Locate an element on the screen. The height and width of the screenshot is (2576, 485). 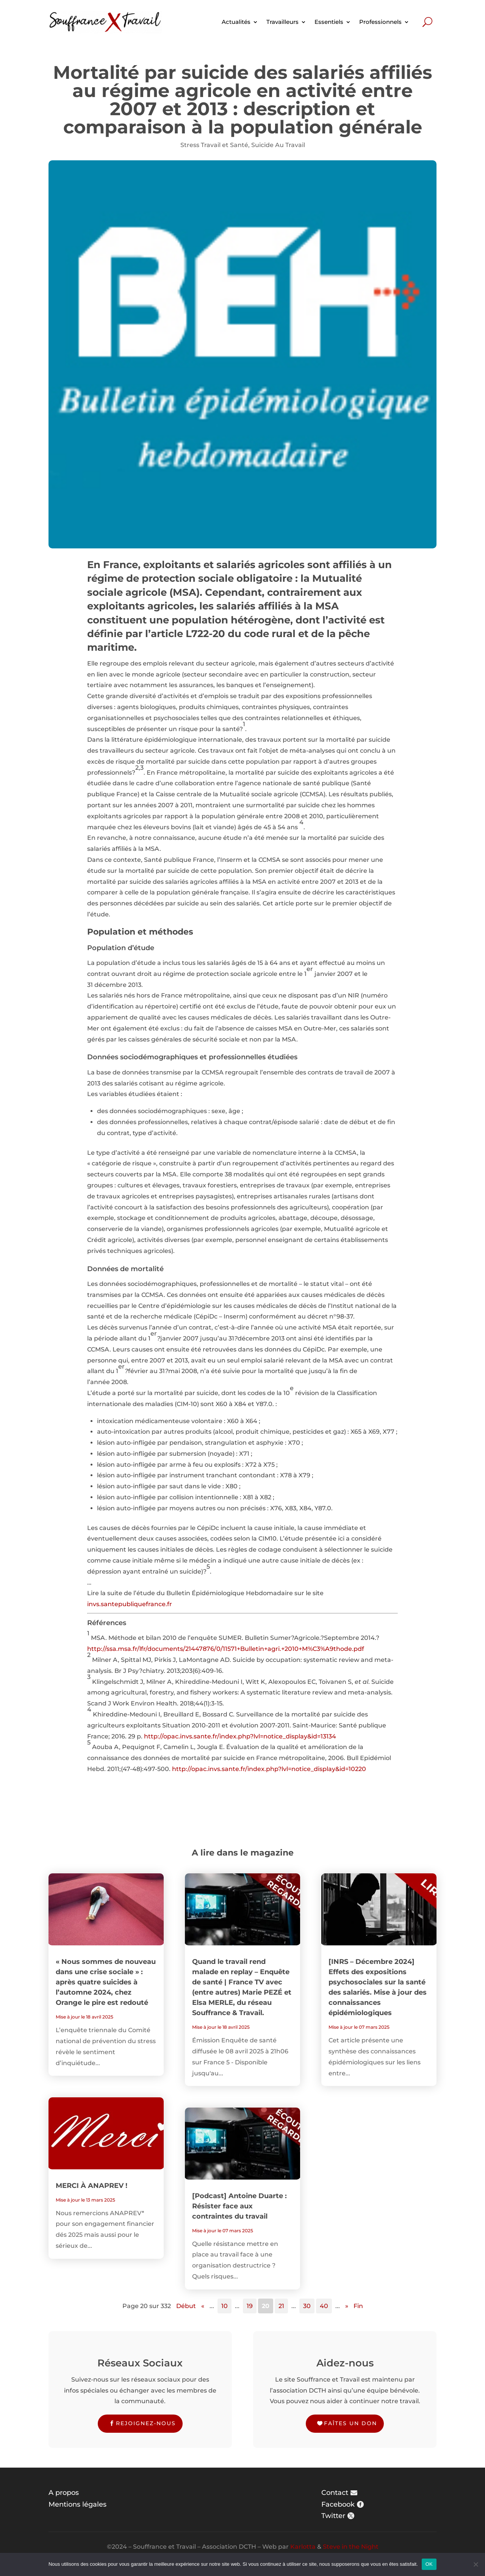
OK is located at coordinates (429, 2564).